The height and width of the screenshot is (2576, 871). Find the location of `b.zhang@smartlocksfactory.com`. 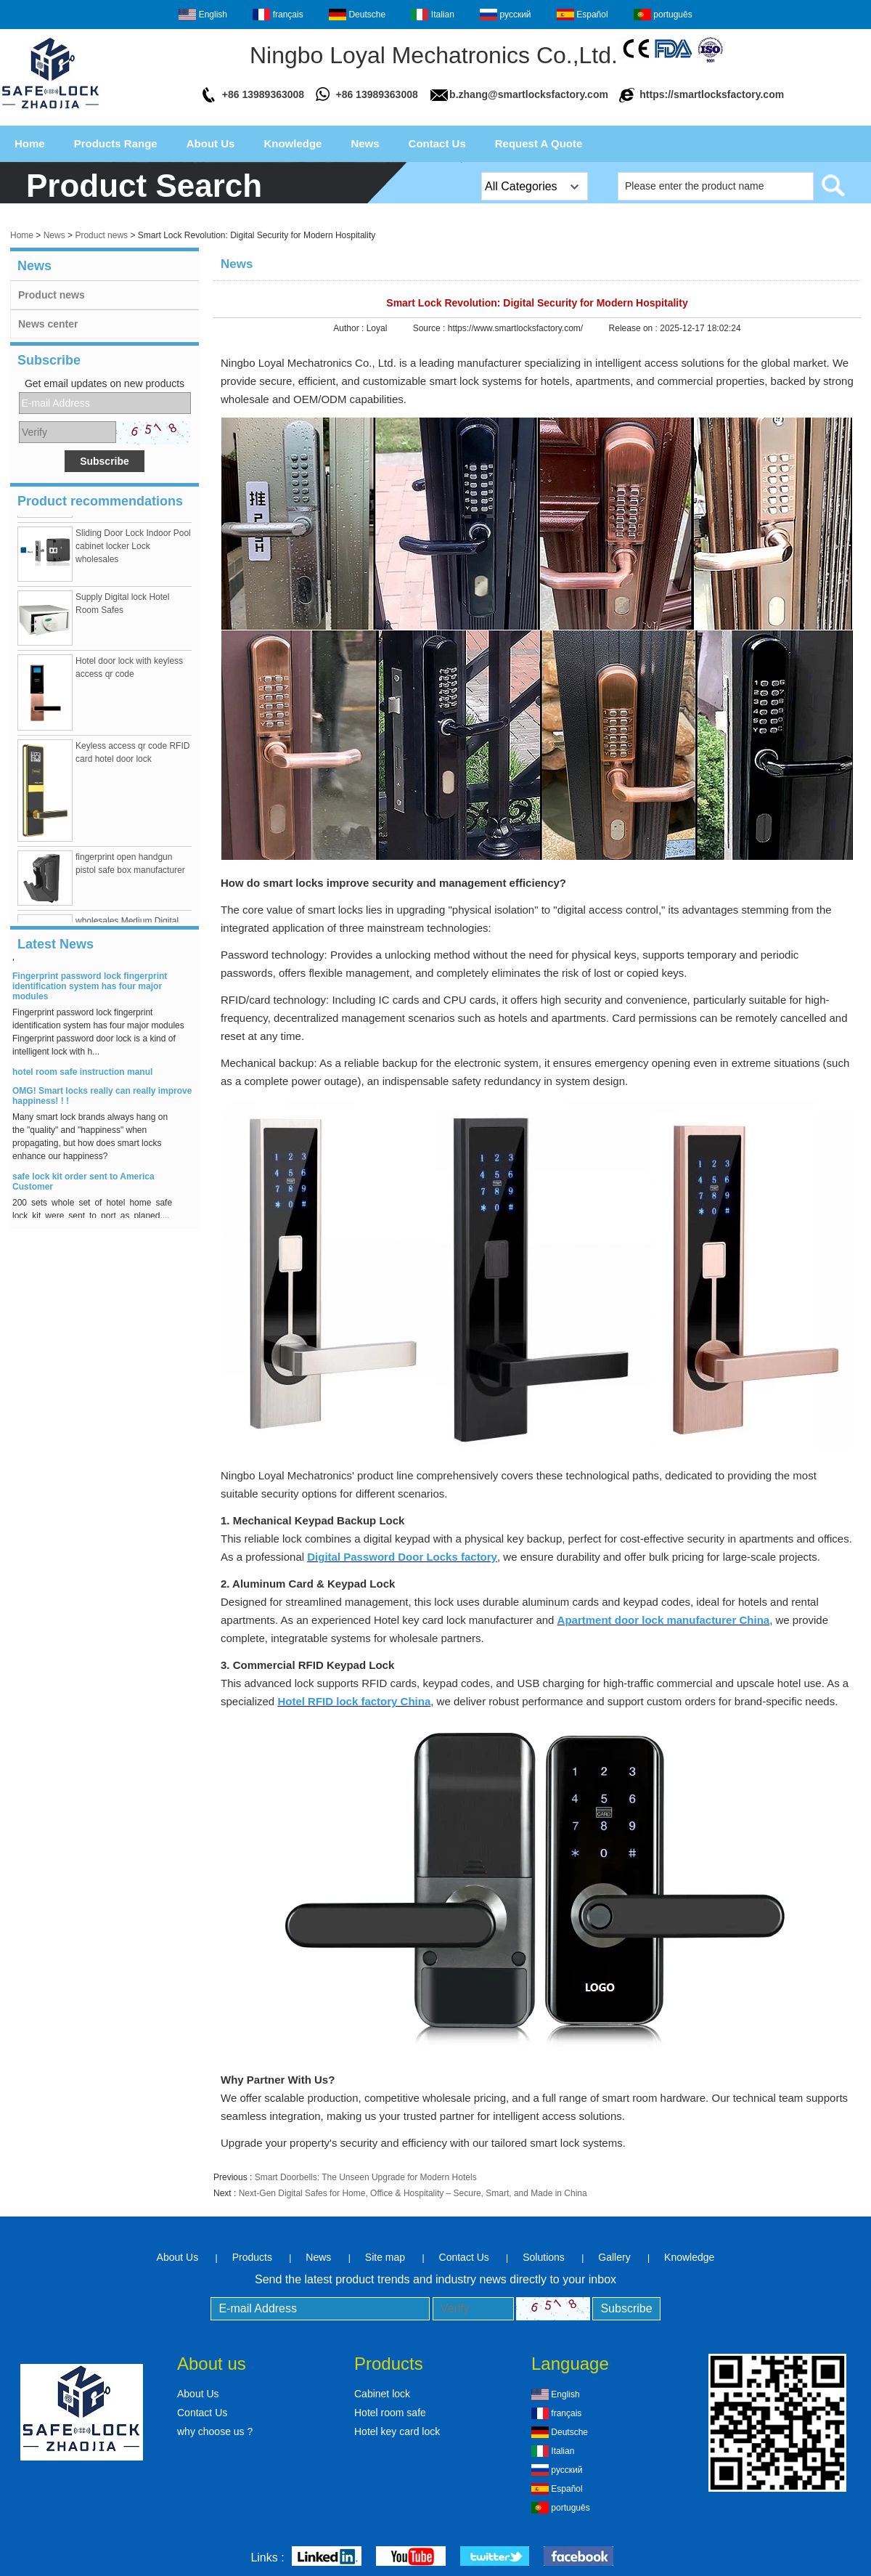

b.zhang@smartlocksfactory.com is located at coordinates (528, 94).